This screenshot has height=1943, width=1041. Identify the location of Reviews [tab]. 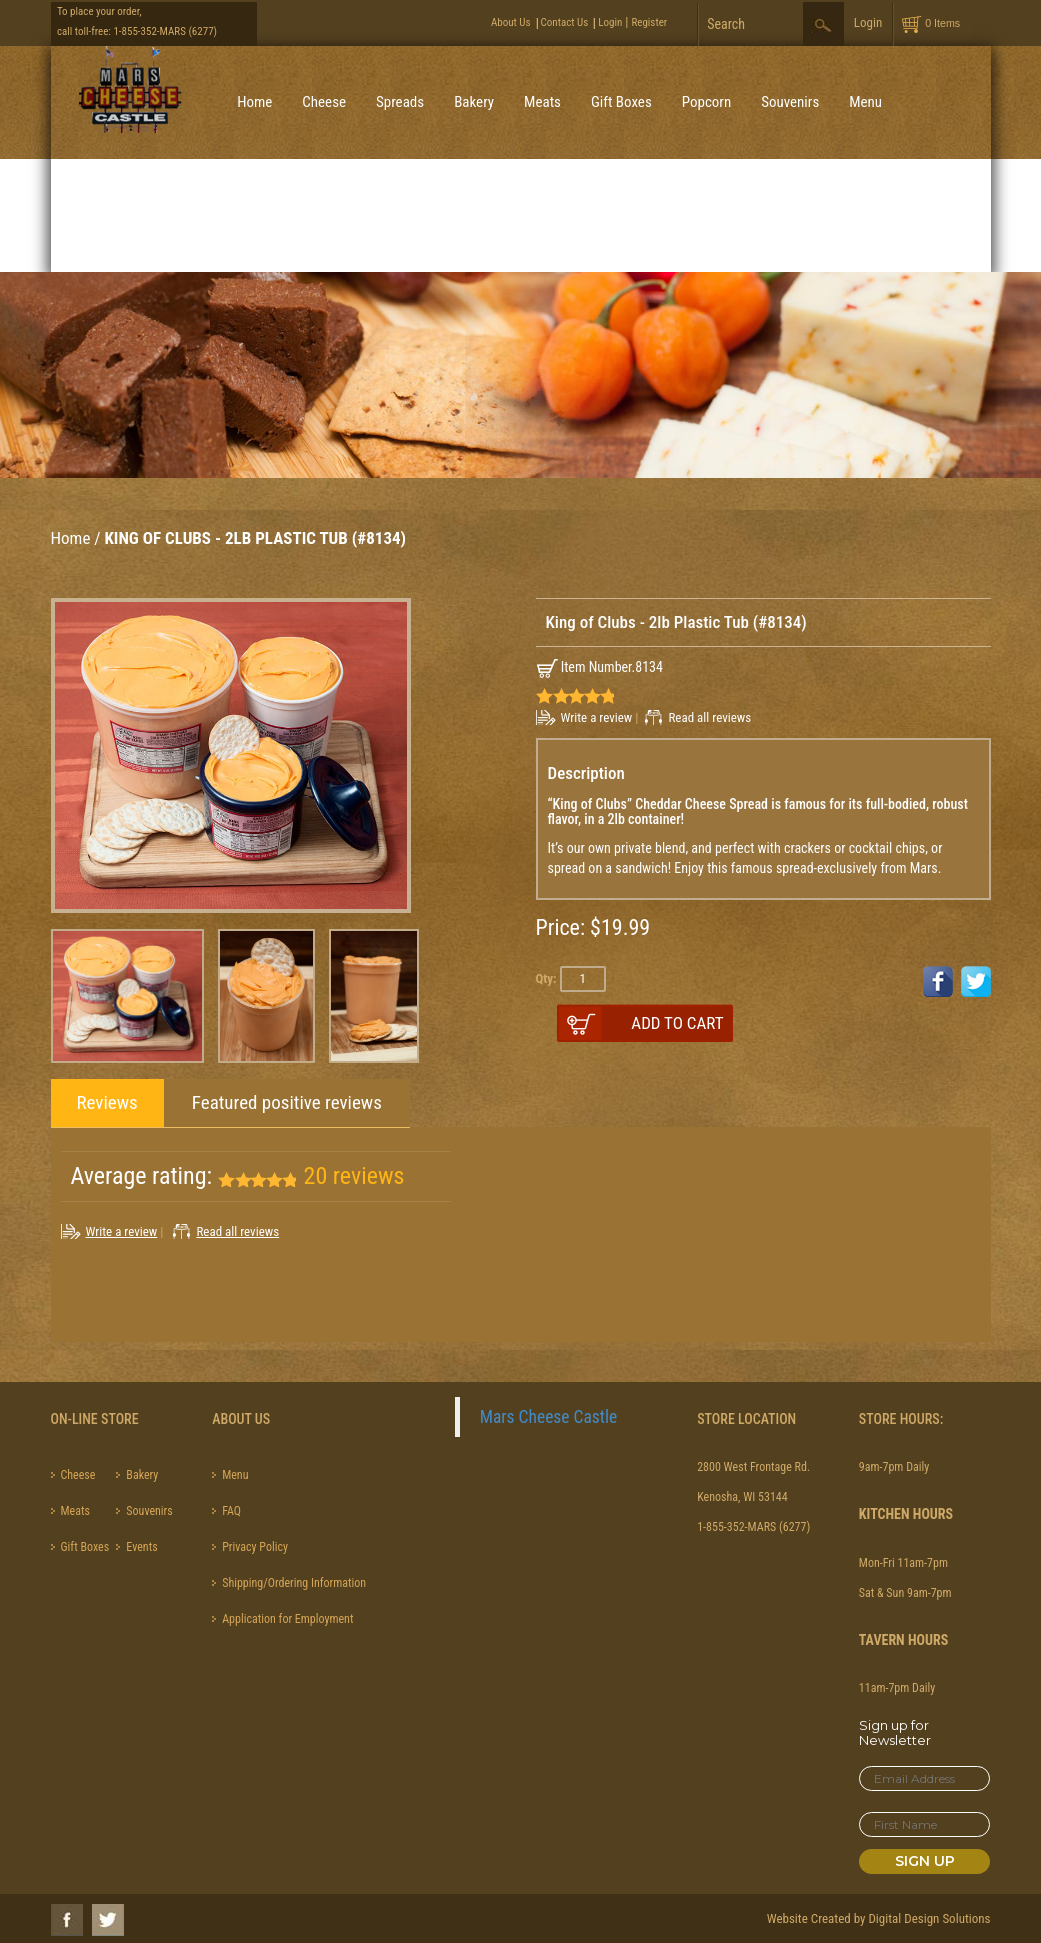
(107, 1102).